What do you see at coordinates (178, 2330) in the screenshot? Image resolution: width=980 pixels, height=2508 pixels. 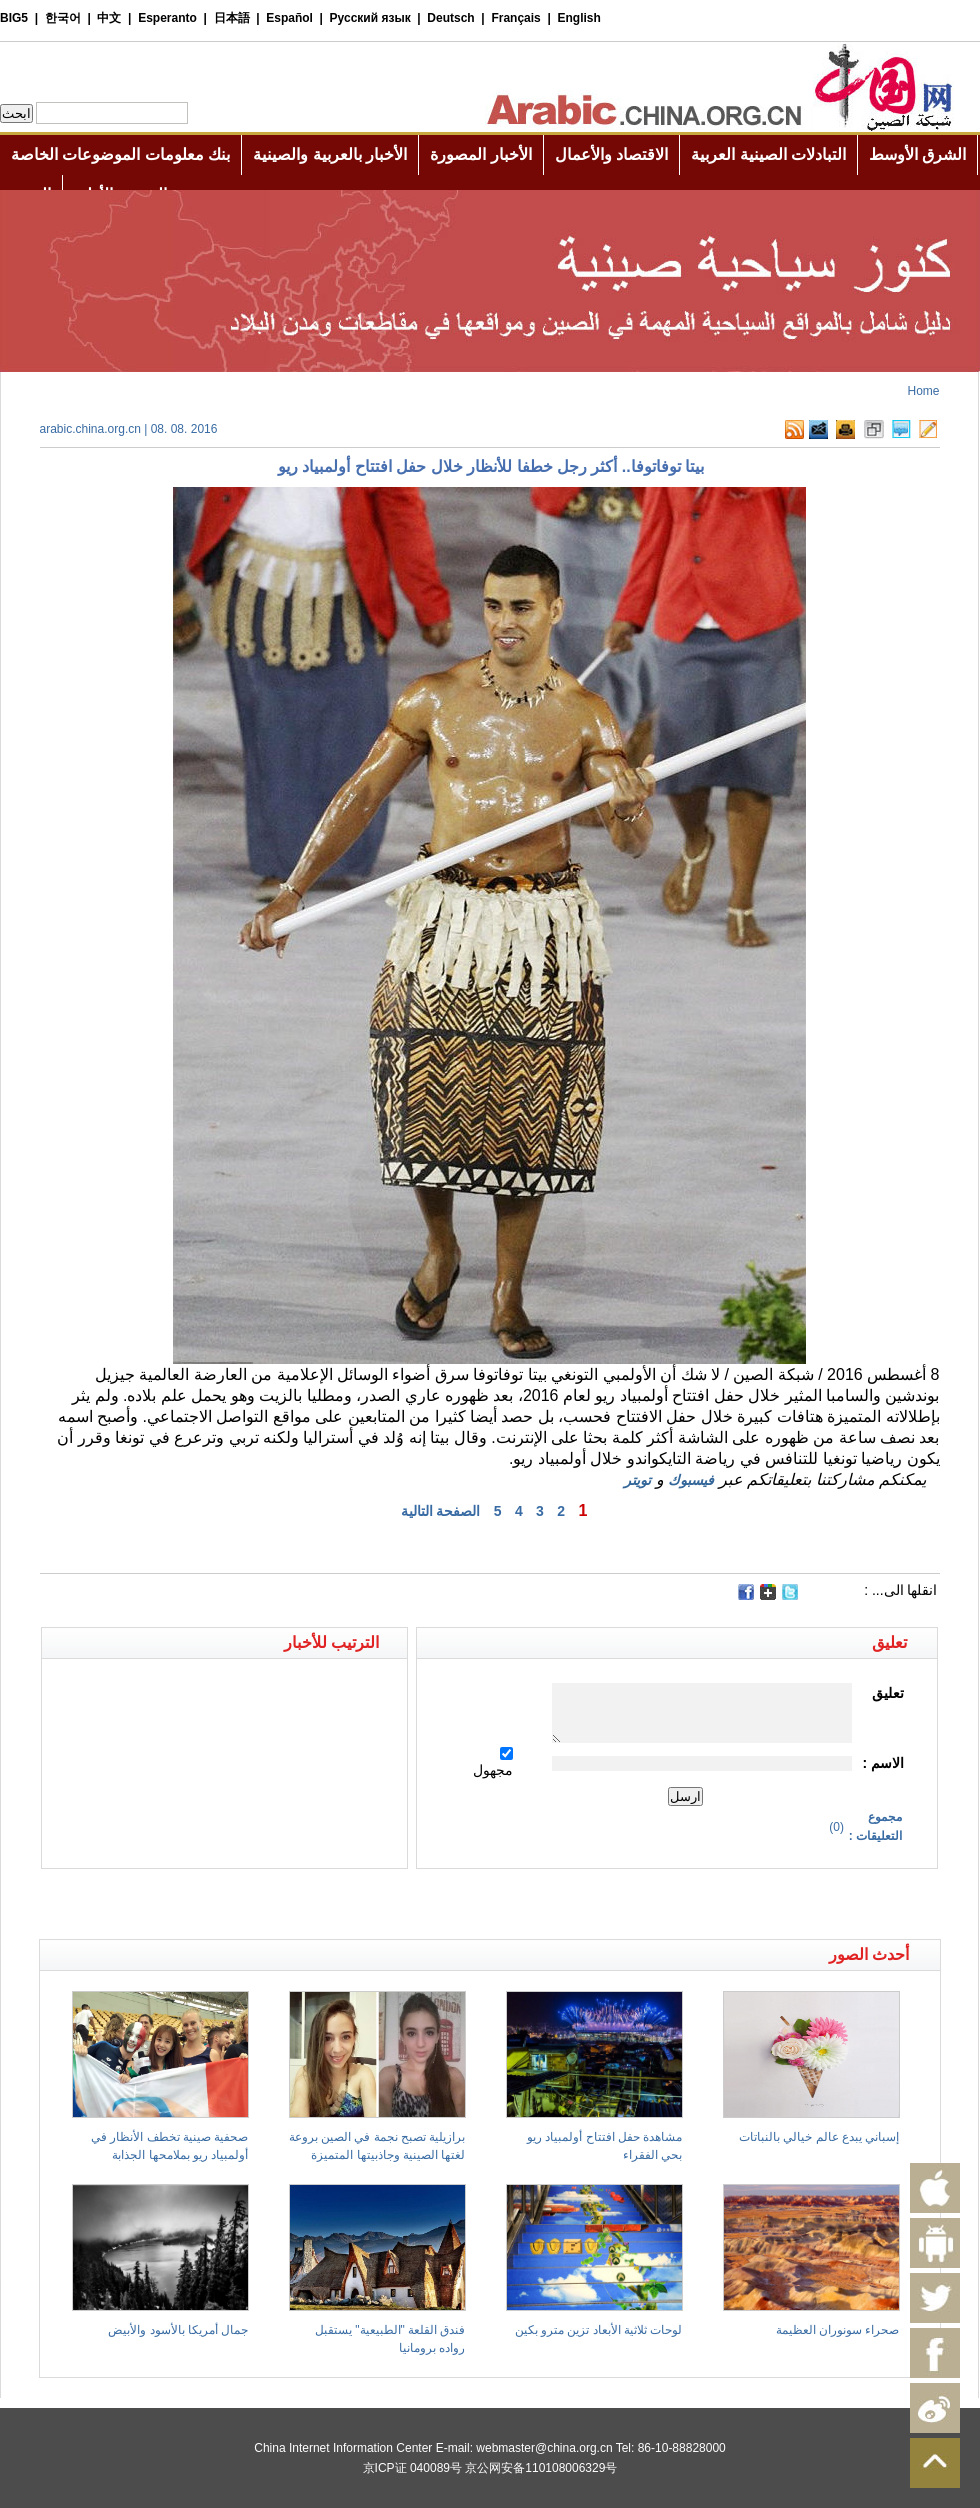 I see `جمال أمريكا بالأسود والأبيض` at bounding box center [178, 2330].